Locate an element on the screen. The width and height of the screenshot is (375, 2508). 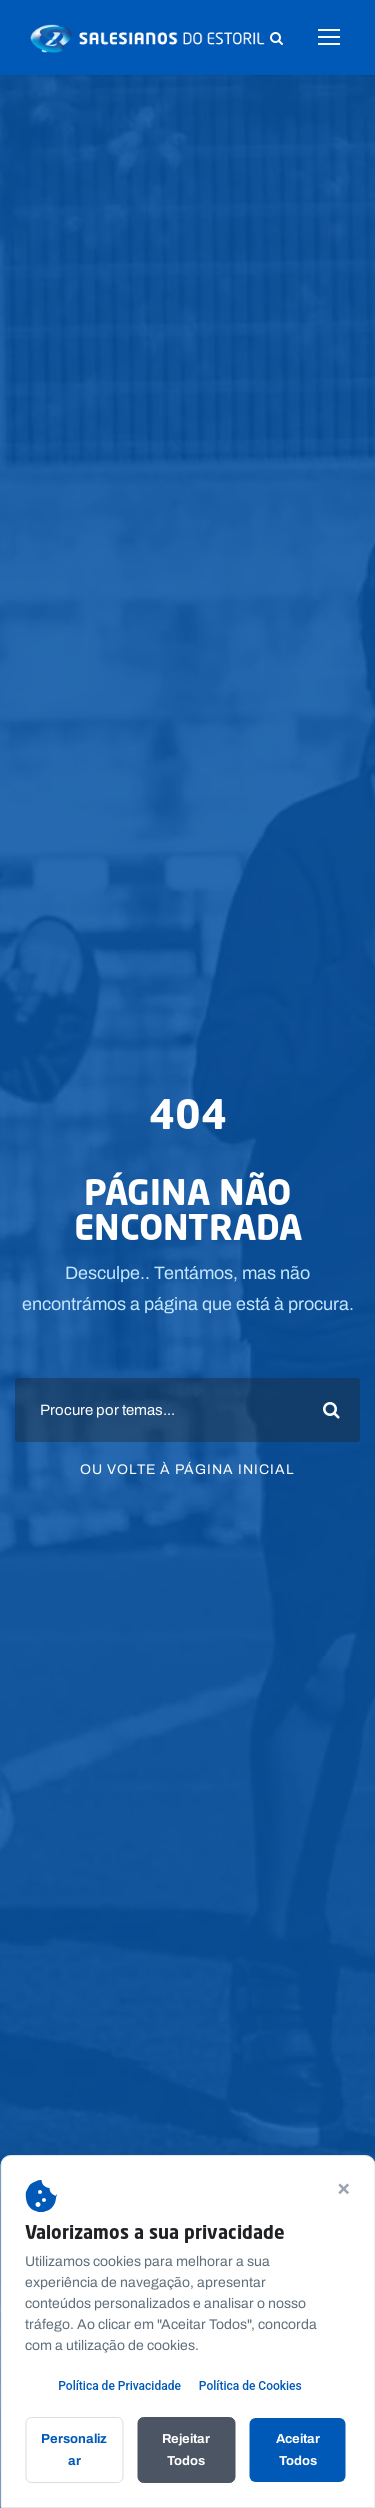
Rejeitar Todos is located at coordinates (186, 2449).